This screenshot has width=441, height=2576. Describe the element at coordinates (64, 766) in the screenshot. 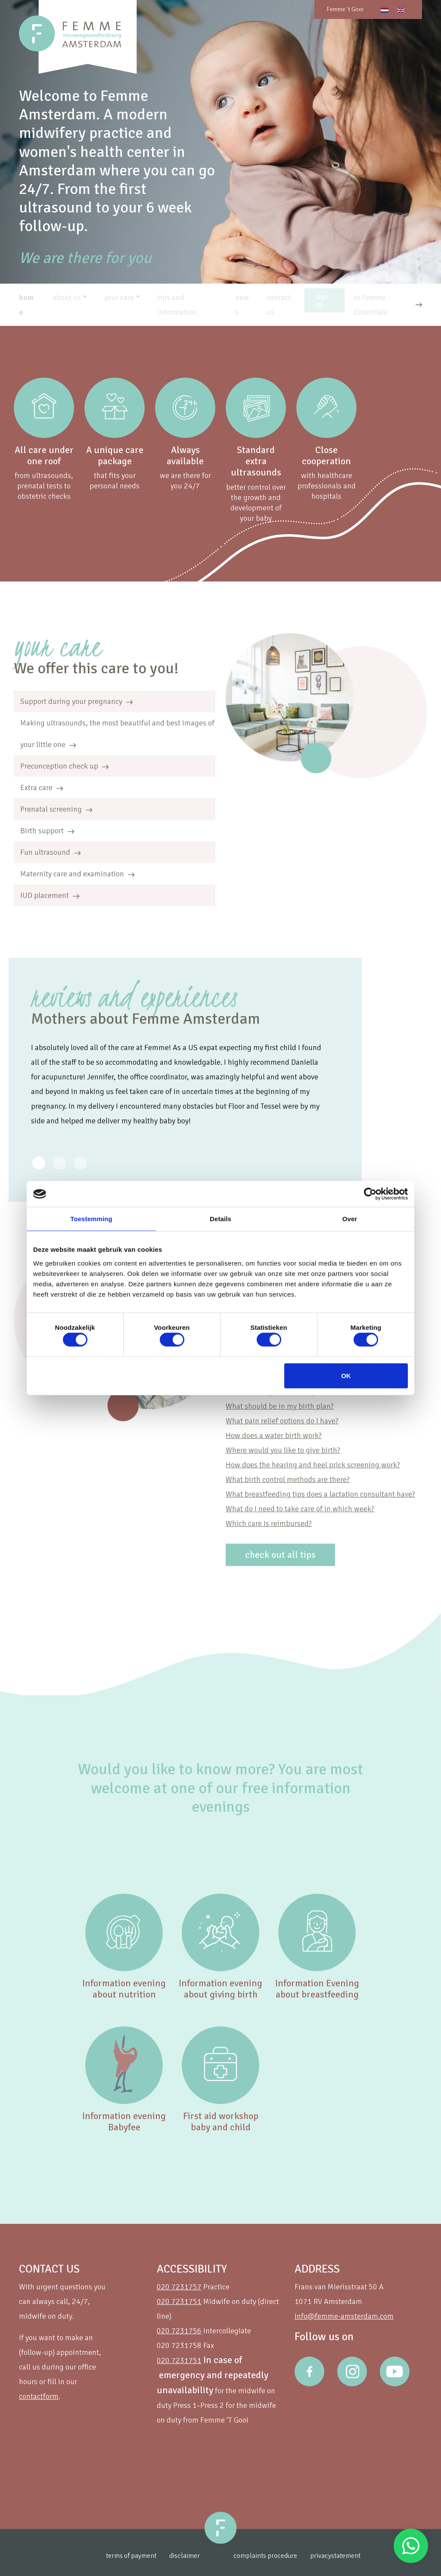

I see `Preconception check up` at that location.